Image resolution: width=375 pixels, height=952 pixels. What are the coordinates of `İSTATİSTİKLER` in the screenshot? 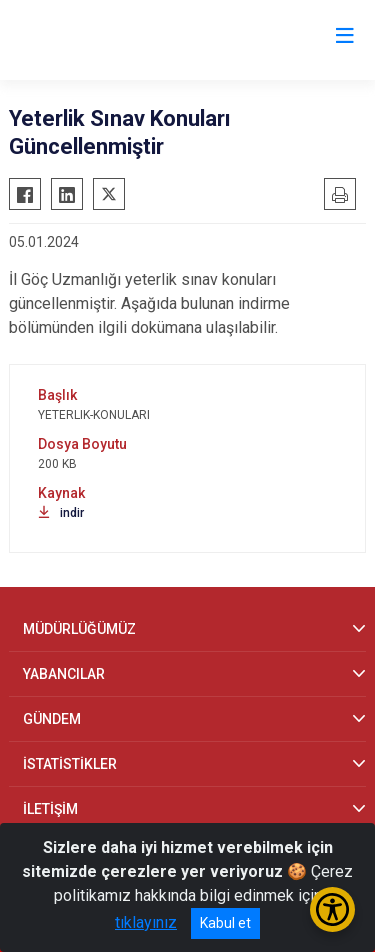 It's located at (70, 764).